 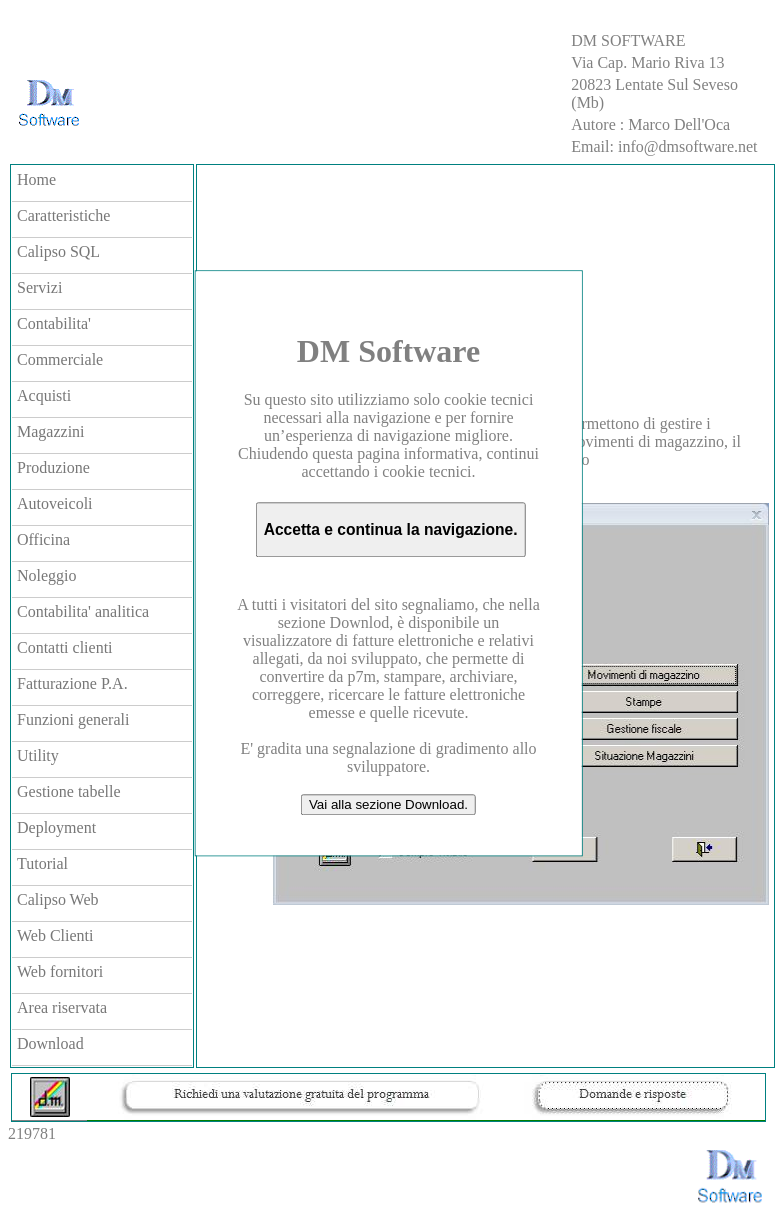 I want to click on Web fornitori, so click(x=60, y=971).